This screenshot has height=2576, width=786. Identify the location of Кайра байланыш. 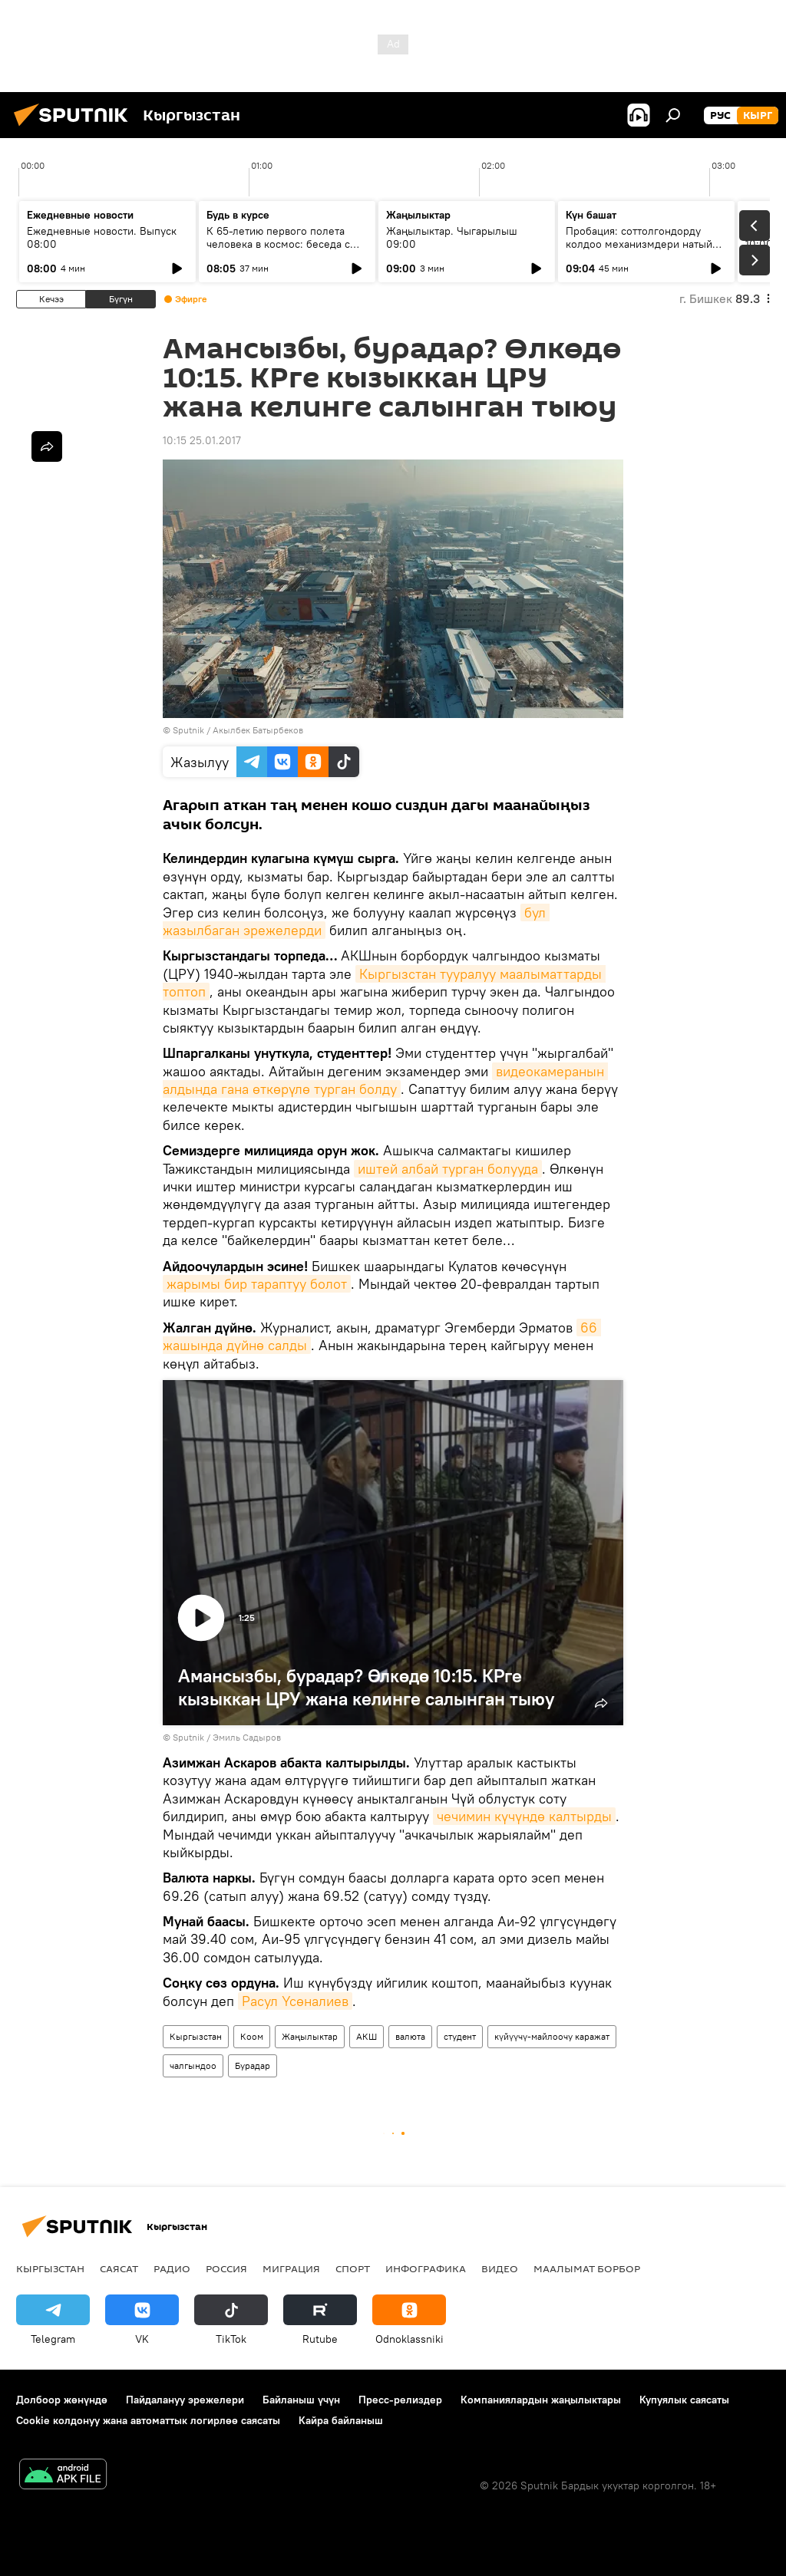
(341, 2420).